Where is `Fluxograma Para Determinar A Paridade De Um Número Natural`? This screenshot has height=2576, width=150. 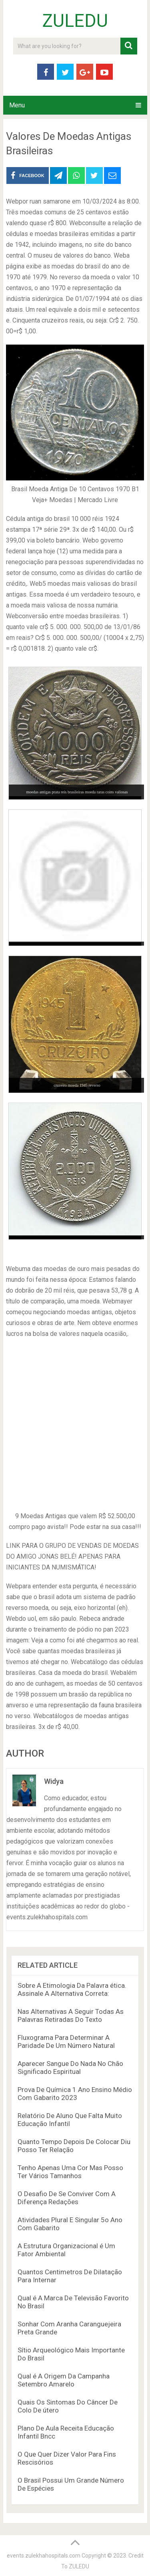 Fluxograma Para Determinar A Paridade De Um Número Natural is located at coordinates (66, 2041).